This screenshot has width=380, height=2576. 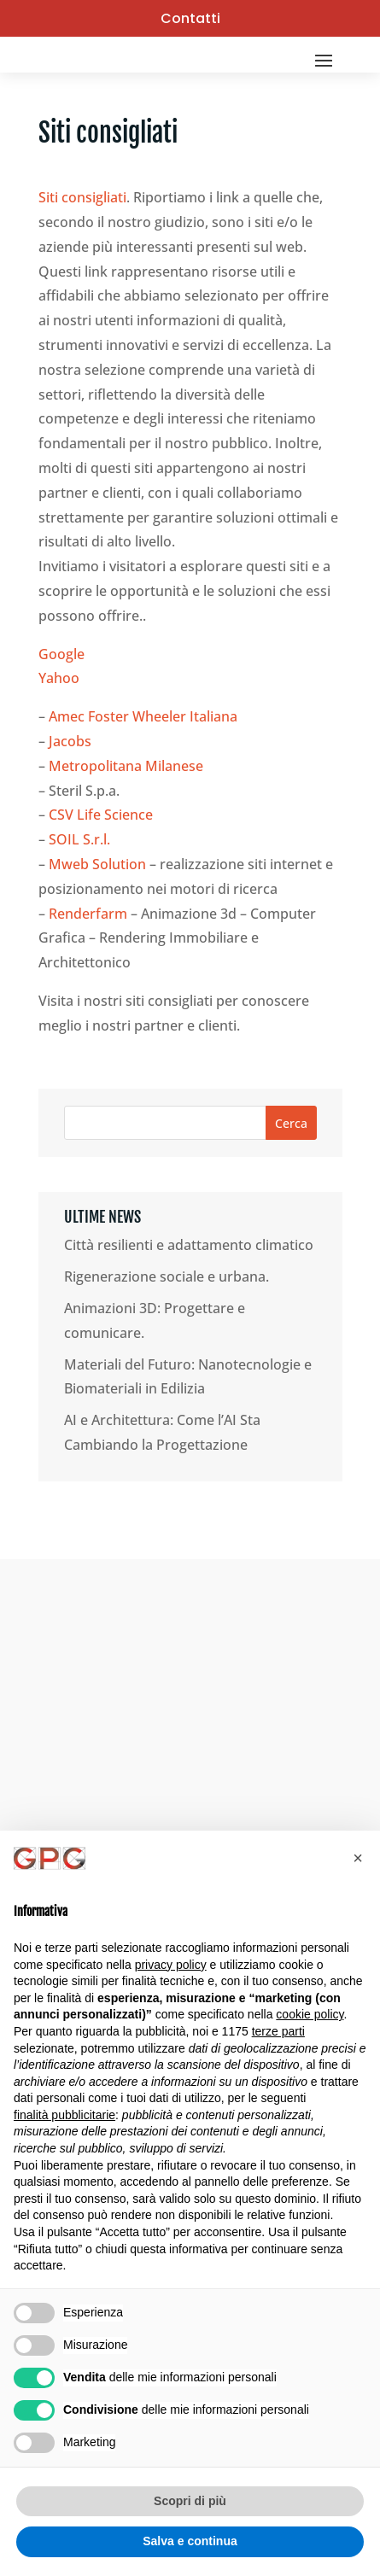 I want to click on Scopri di più [button], so click(x=190, y=2501).